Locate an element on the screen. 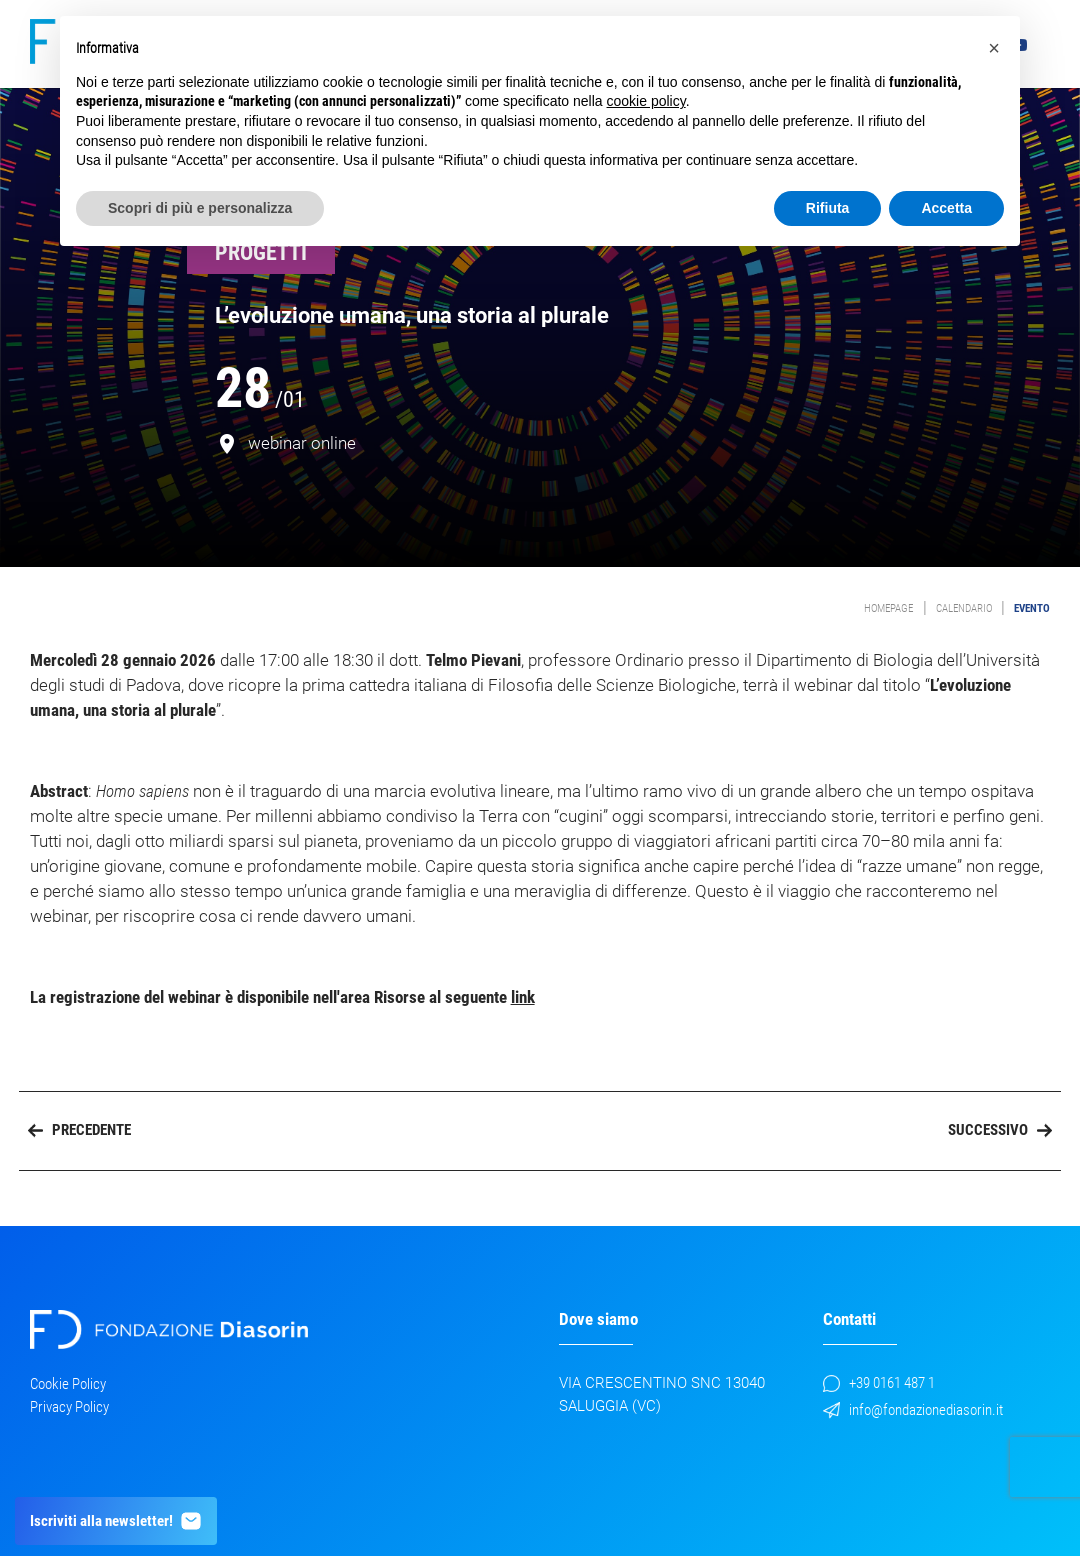 This screenshot has width=1080, height=1556. link is located at coordinates (523, 997).